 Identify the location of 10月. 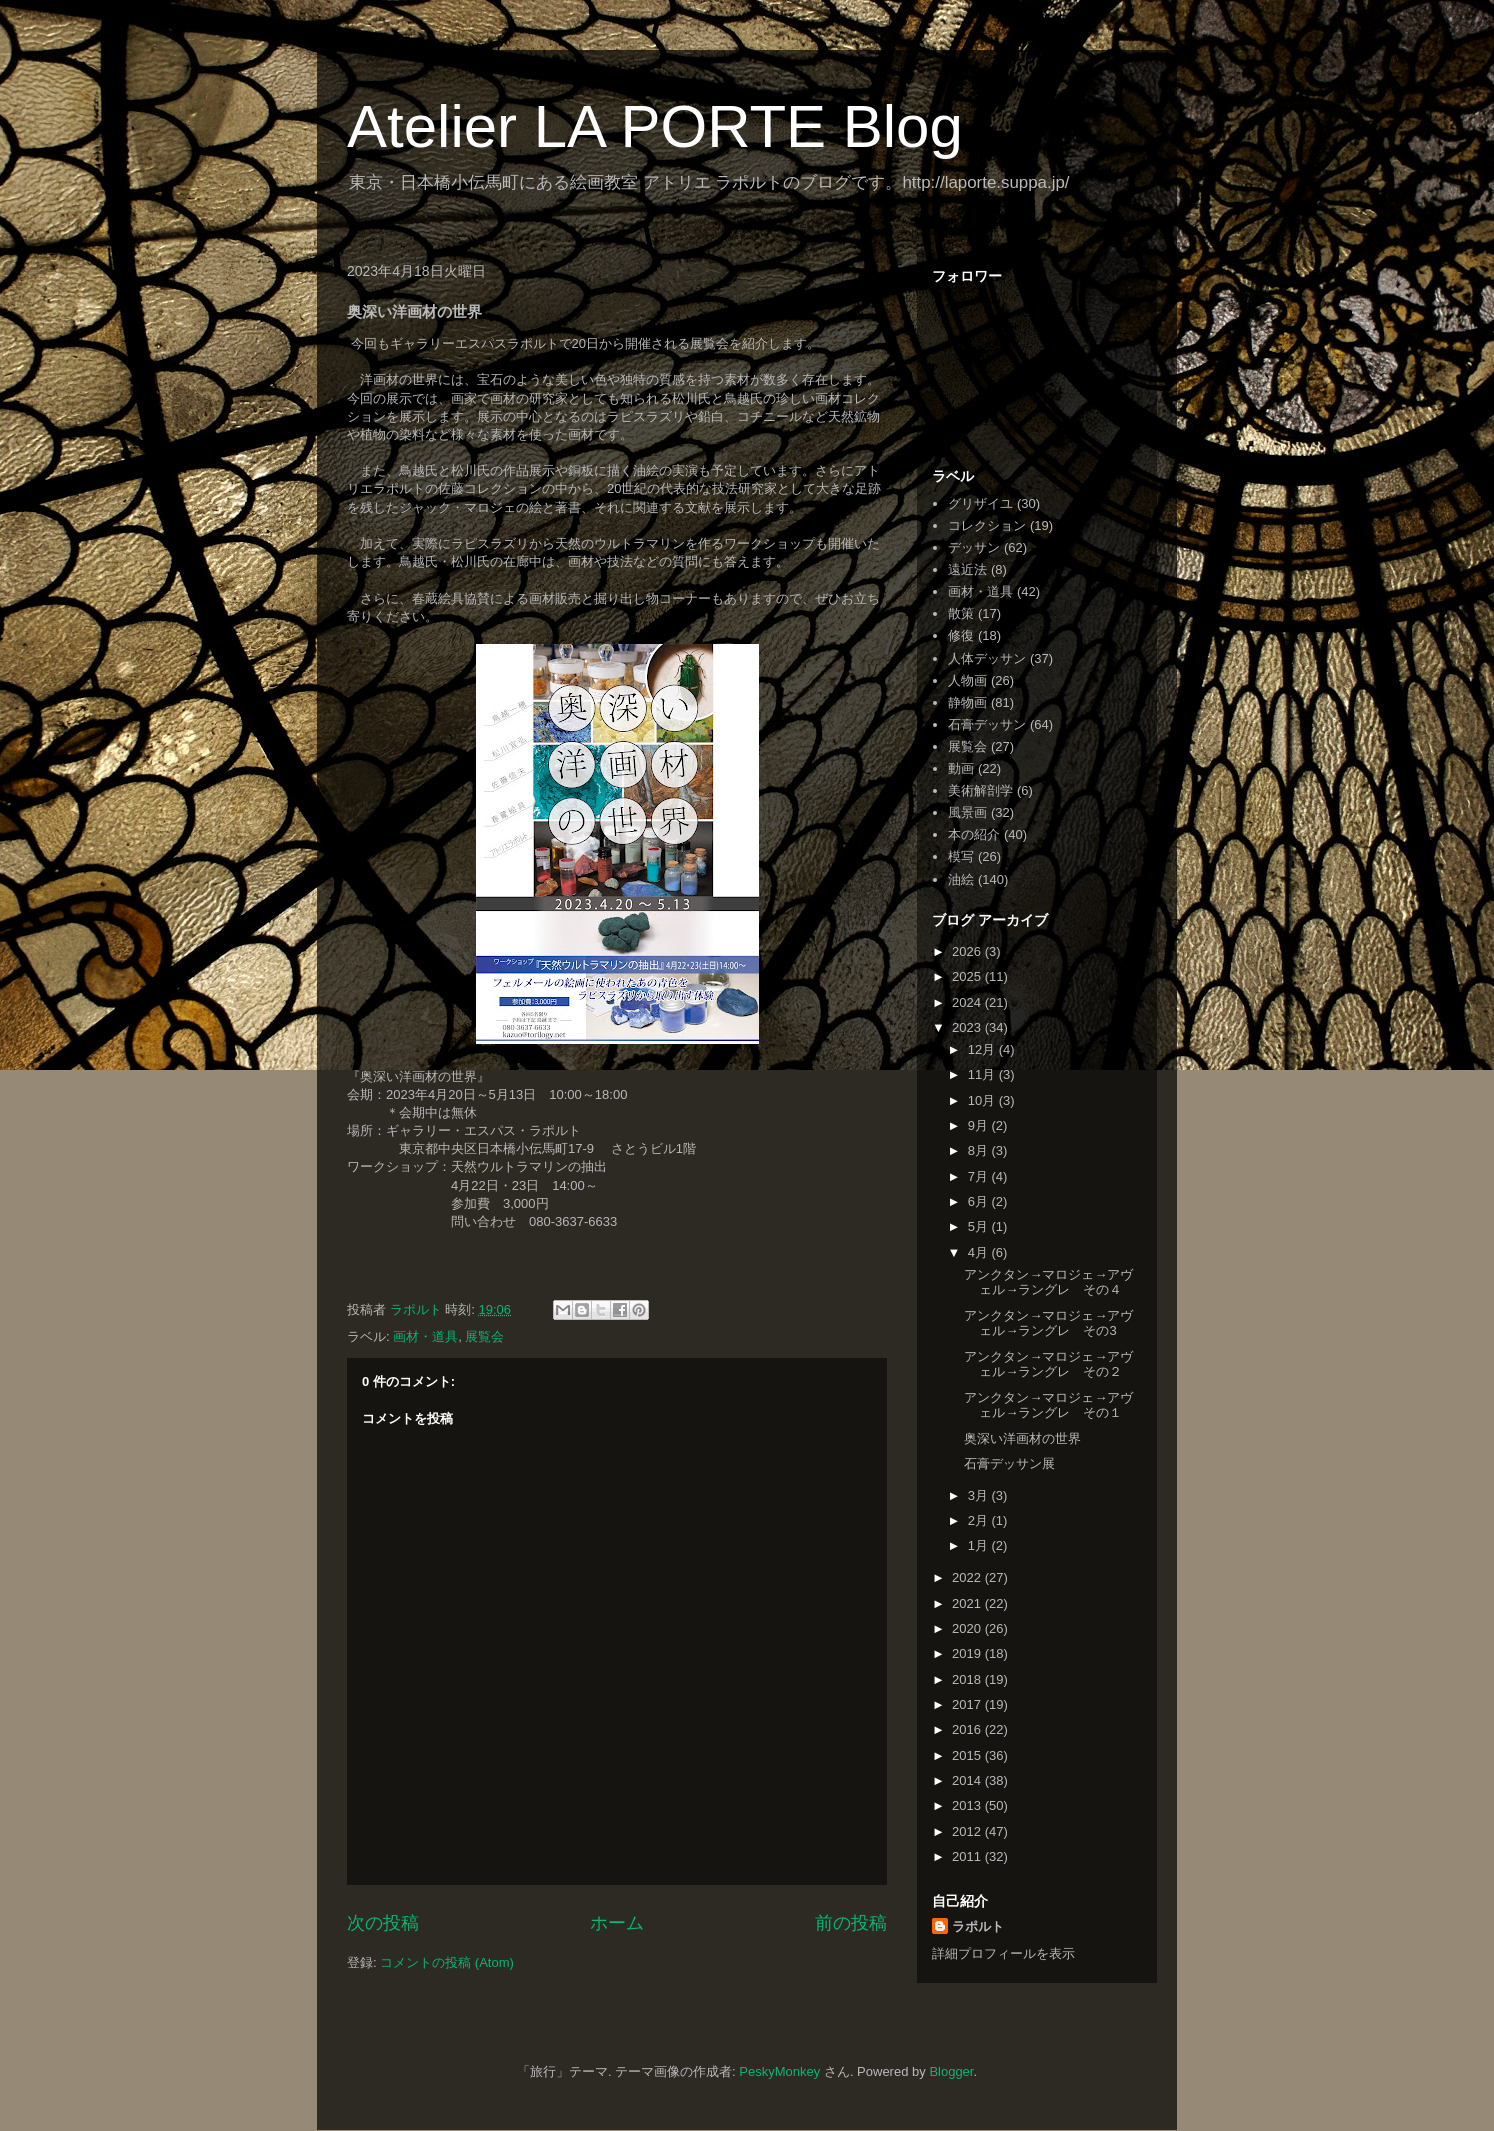
(983, 1100).